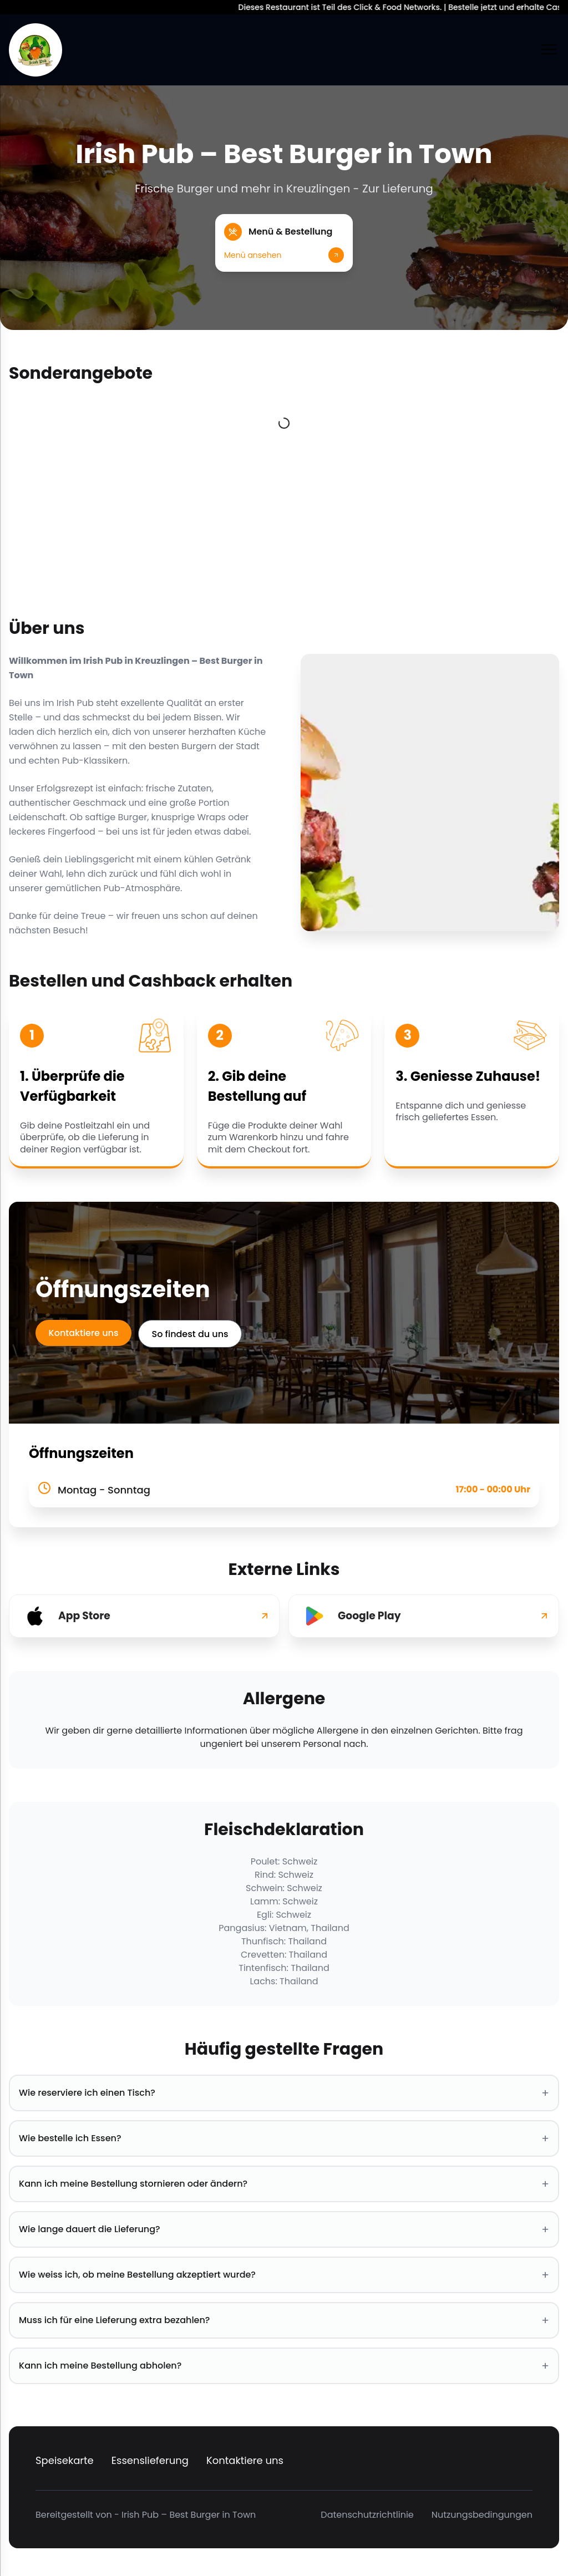 The image size is (568, 2576). I want to click on Kontaktiere uns, so click(84, 1333).